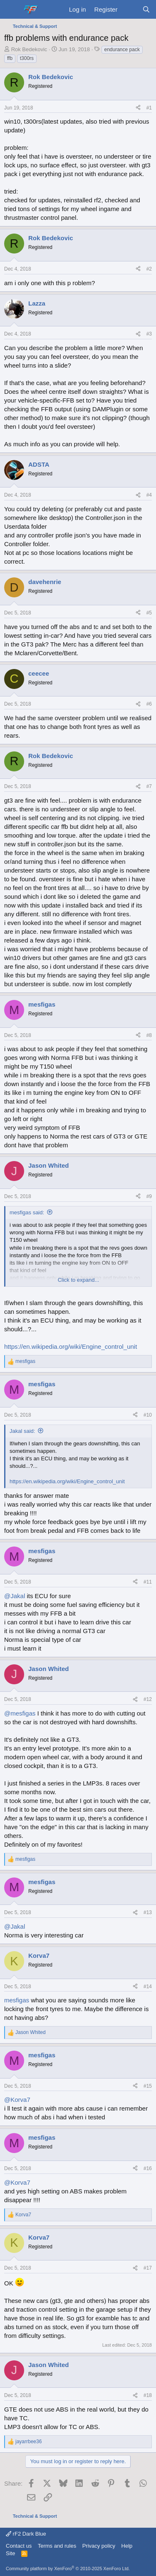  Describe the element at coordinates (149, 1035) in the screenshot. I see `#8` at that location.